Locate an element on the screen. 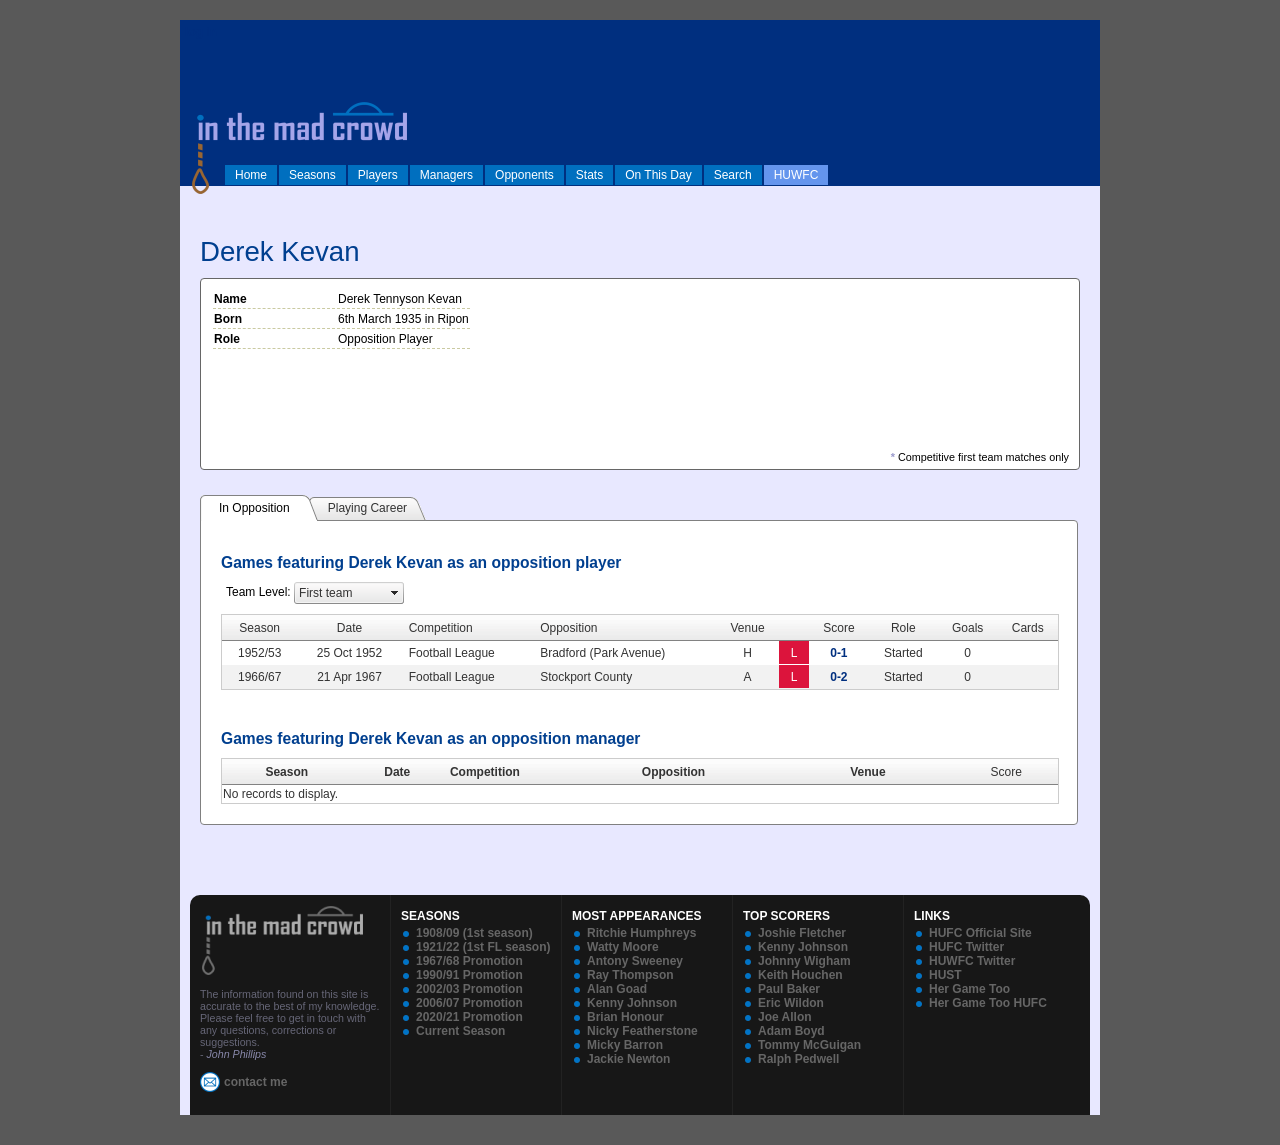 This screenshot has height=1145, width=1280. Managers is located at coordinates (446, 175).